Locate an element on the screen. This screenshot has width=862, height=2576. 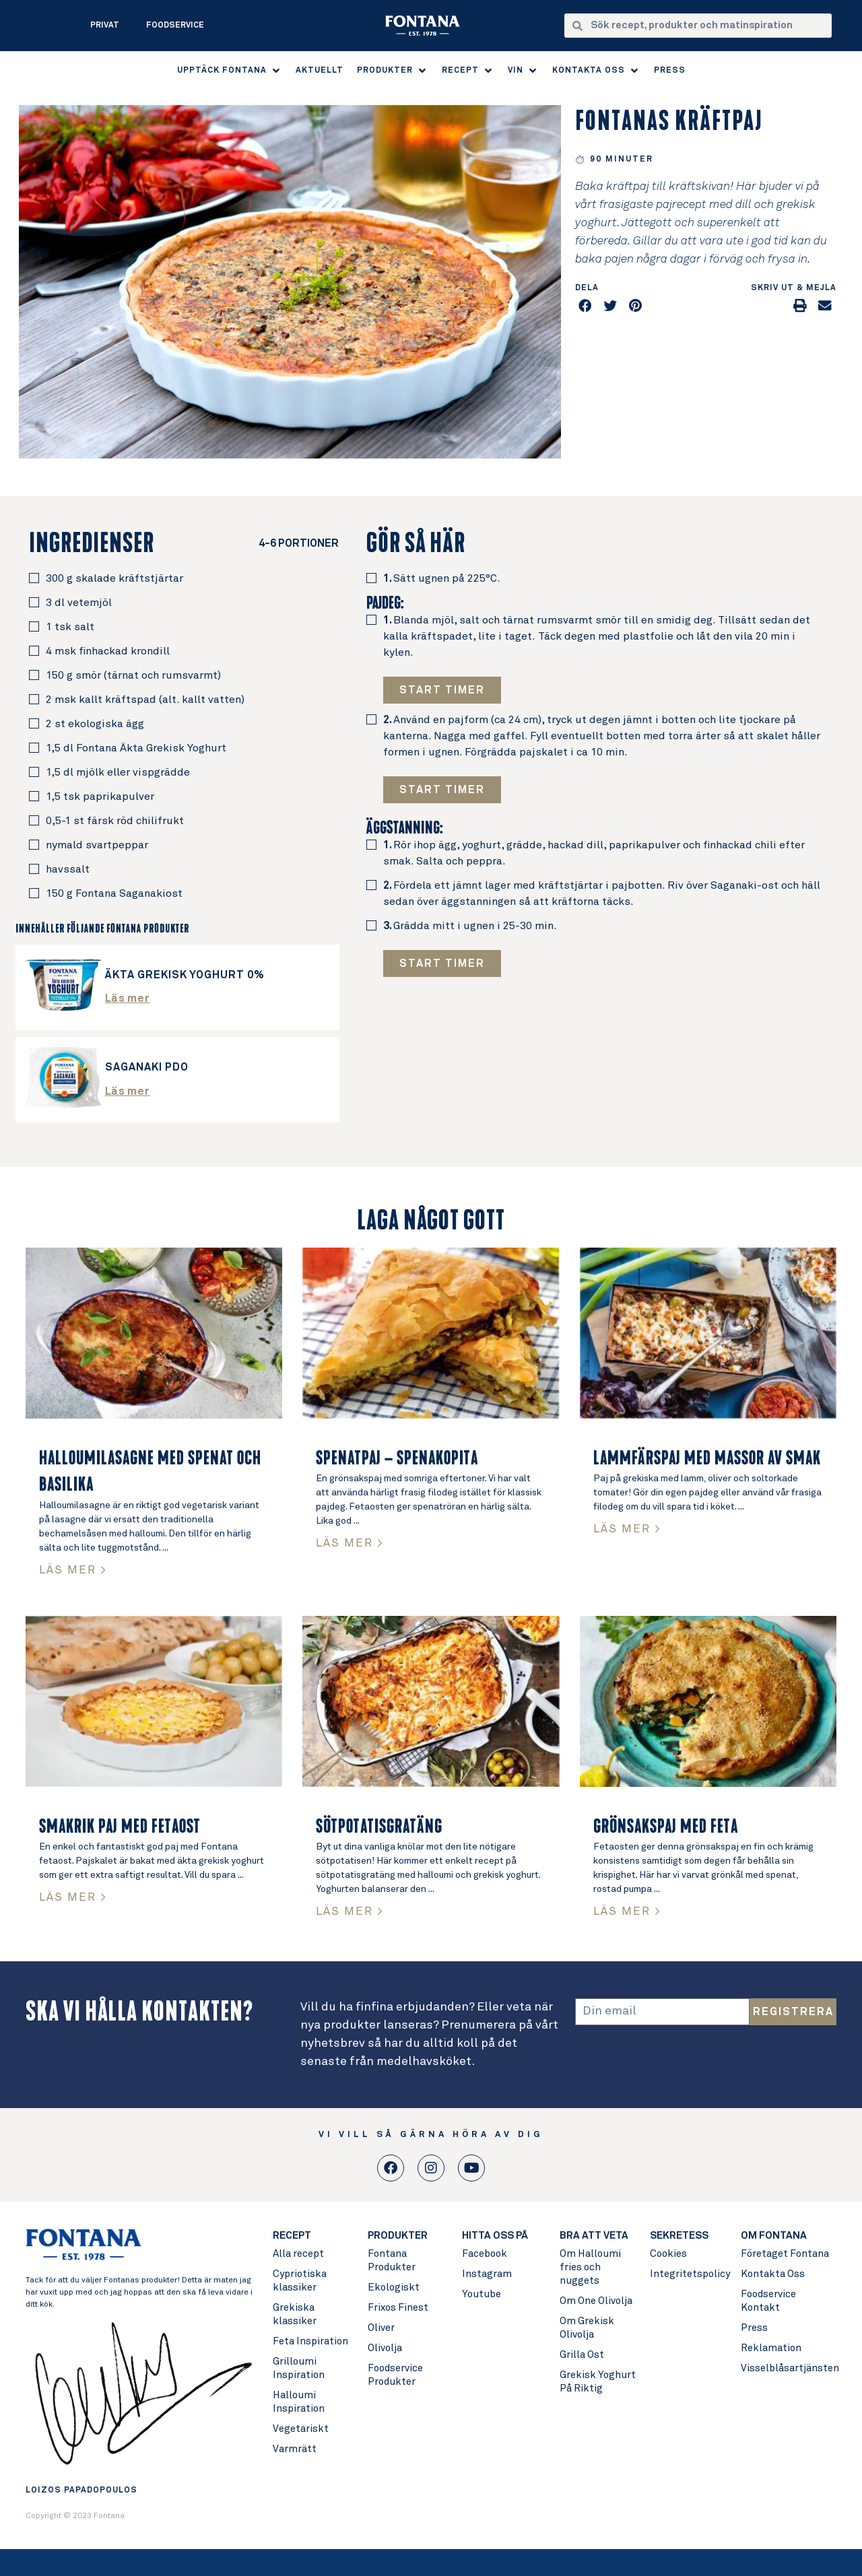
LÄS MER > [Read more about Halloumilasagne med spenat och basilika] is located at coordinates (73, 1570).